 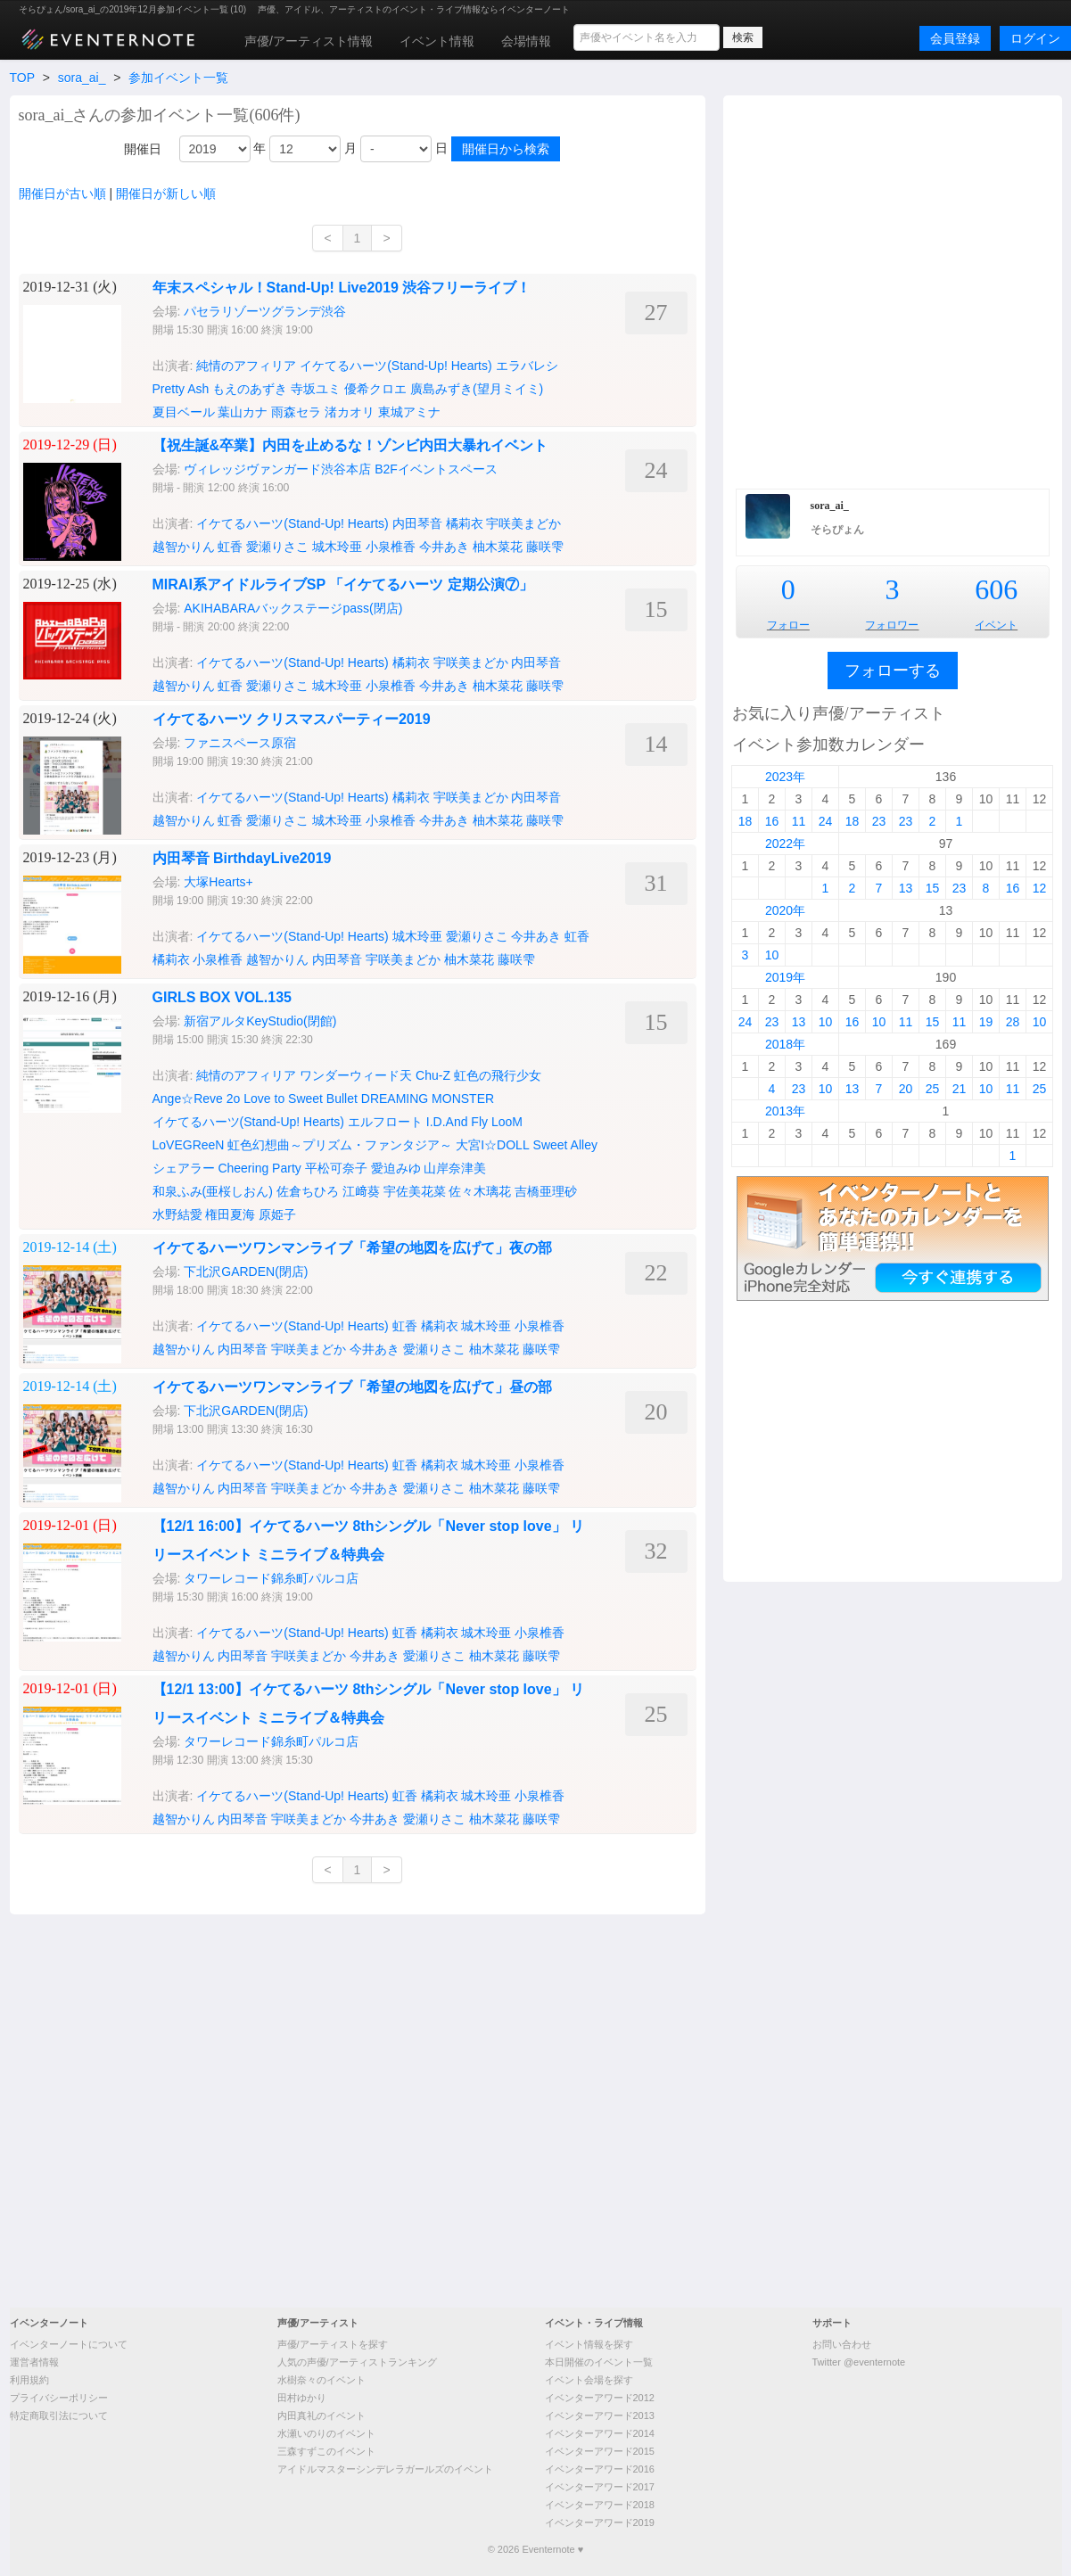 I want to click on イベント, so click(x=996, y=625).